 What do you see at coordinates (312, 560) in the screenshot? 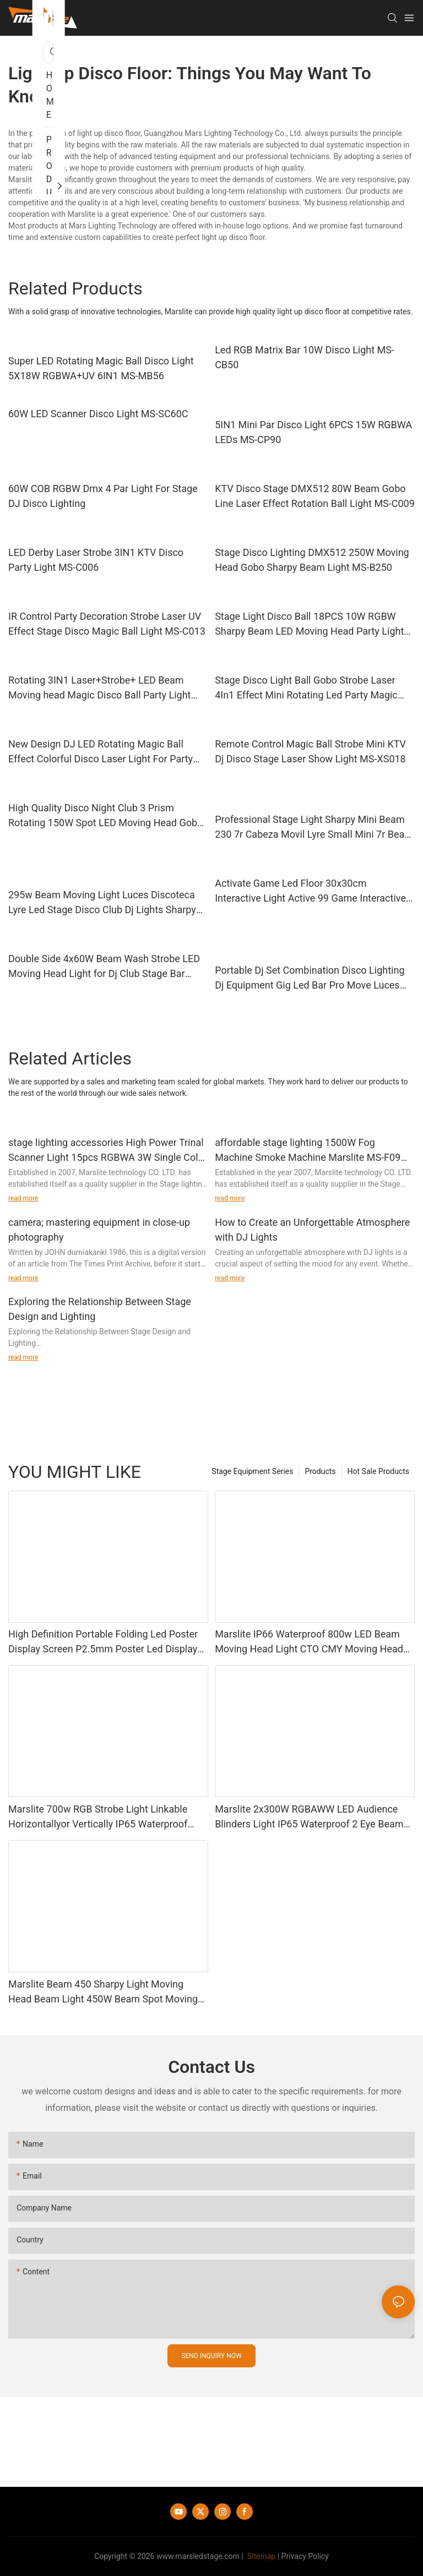
I see `Stage Disco Lighting DMX512 250W Moving Head Gobo Sharpy Beam Light MS-B250` at bounding box center [312, 560].